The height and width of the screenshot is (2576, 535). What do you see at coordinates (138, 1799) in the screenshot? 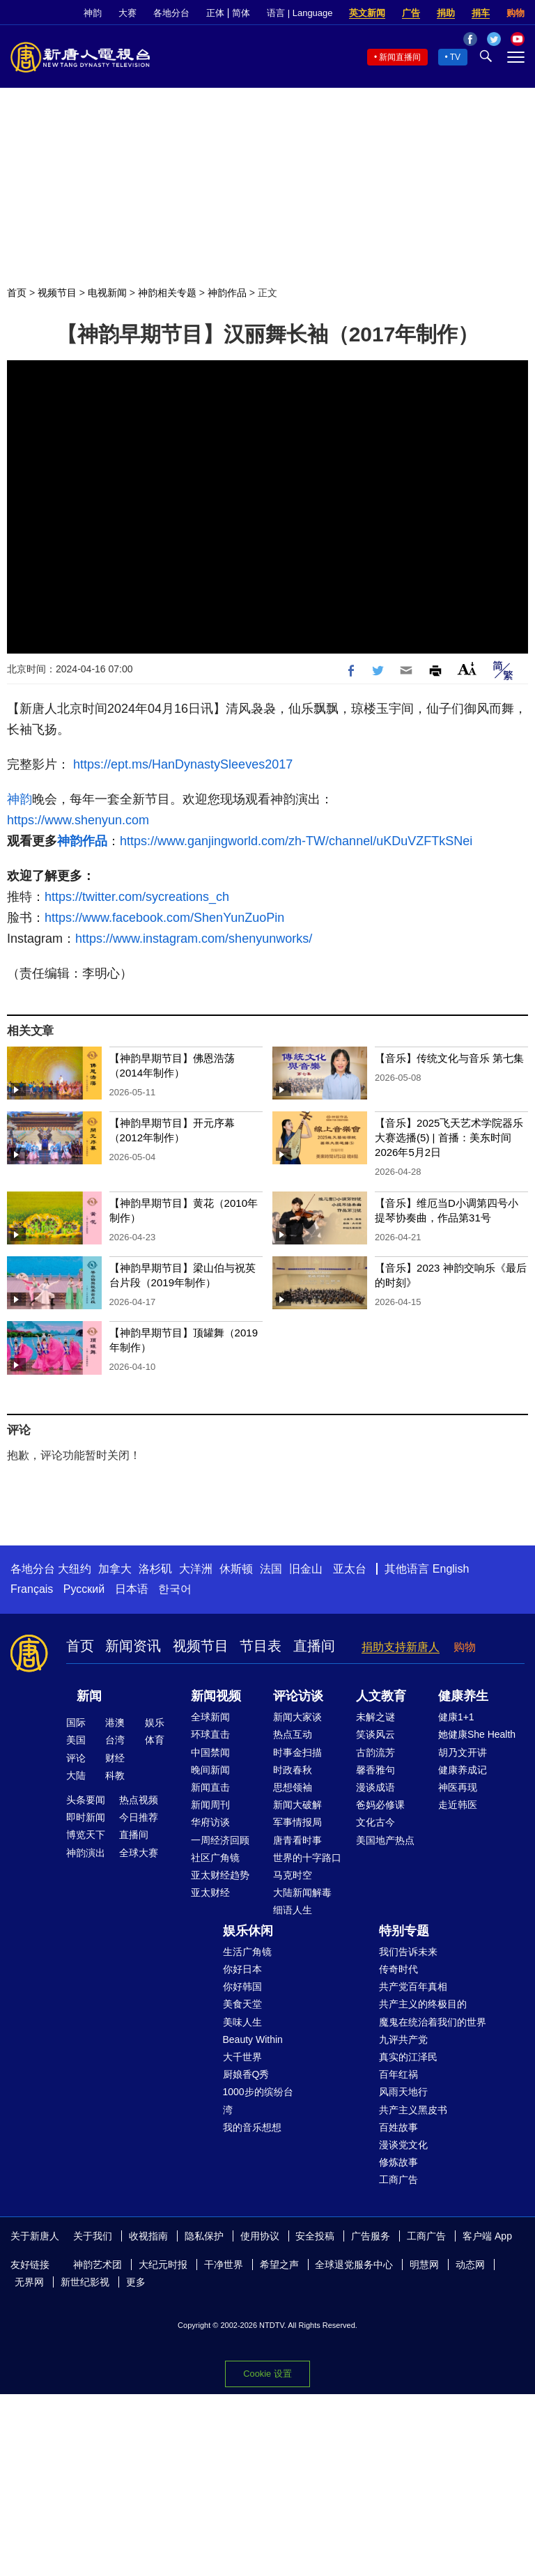
I see `热点视频` at bounding box center [138, 1799].